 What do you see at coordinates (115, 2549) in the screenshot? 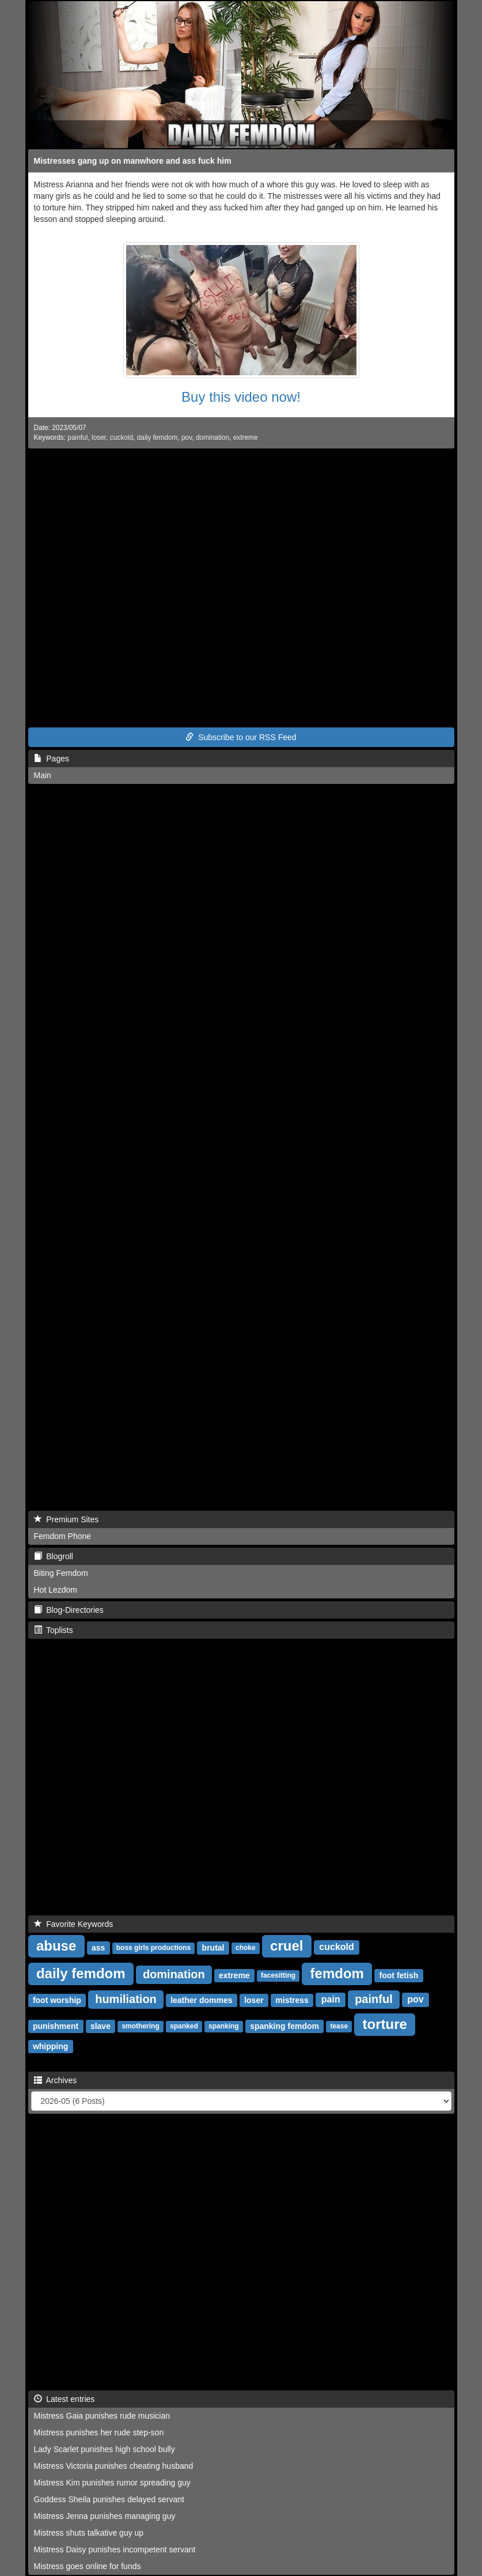
I see `Mistress Daisy punishes incompetent servant` at bounding box center [115, 2549].